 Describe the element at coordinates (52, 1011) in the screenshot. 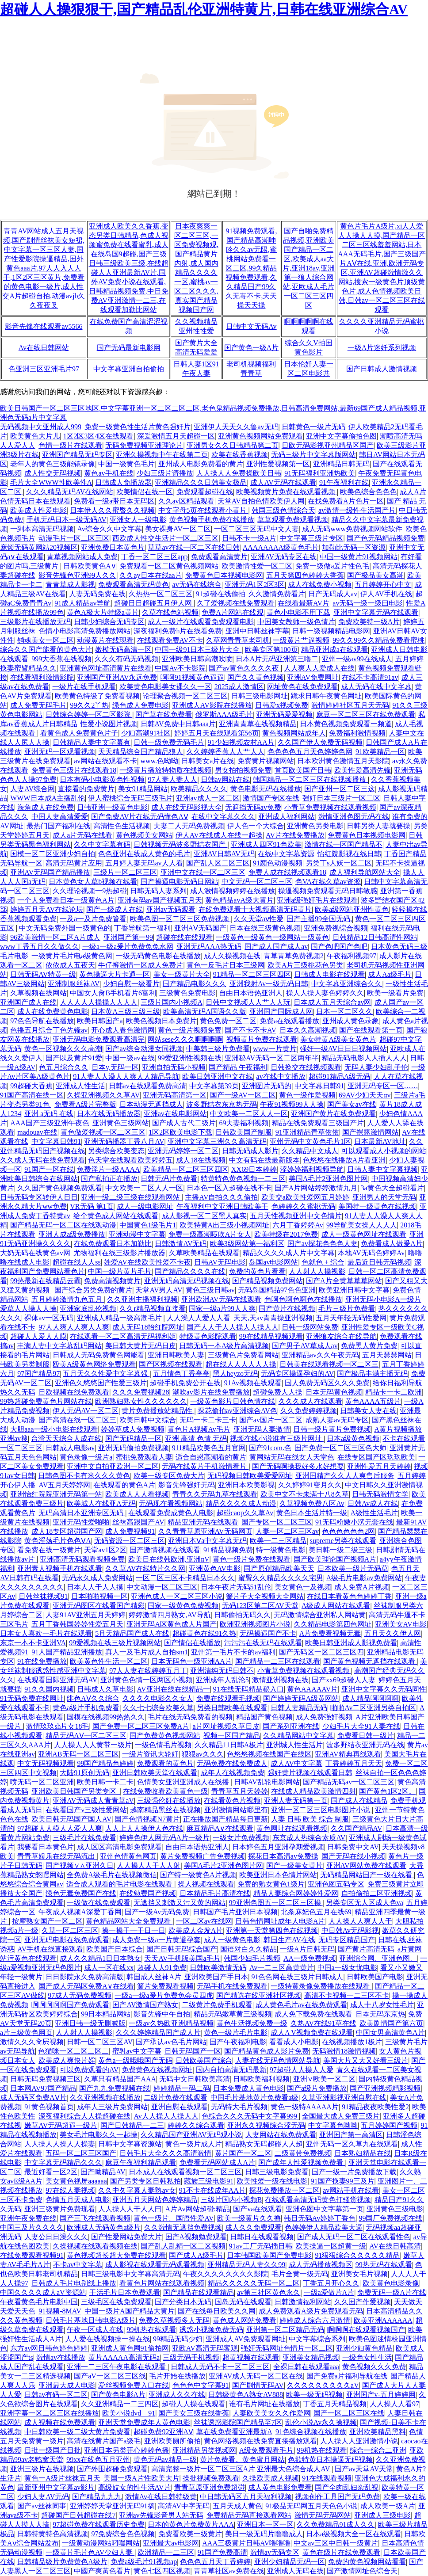

I see `成人在线免费黄色电影` at that location.